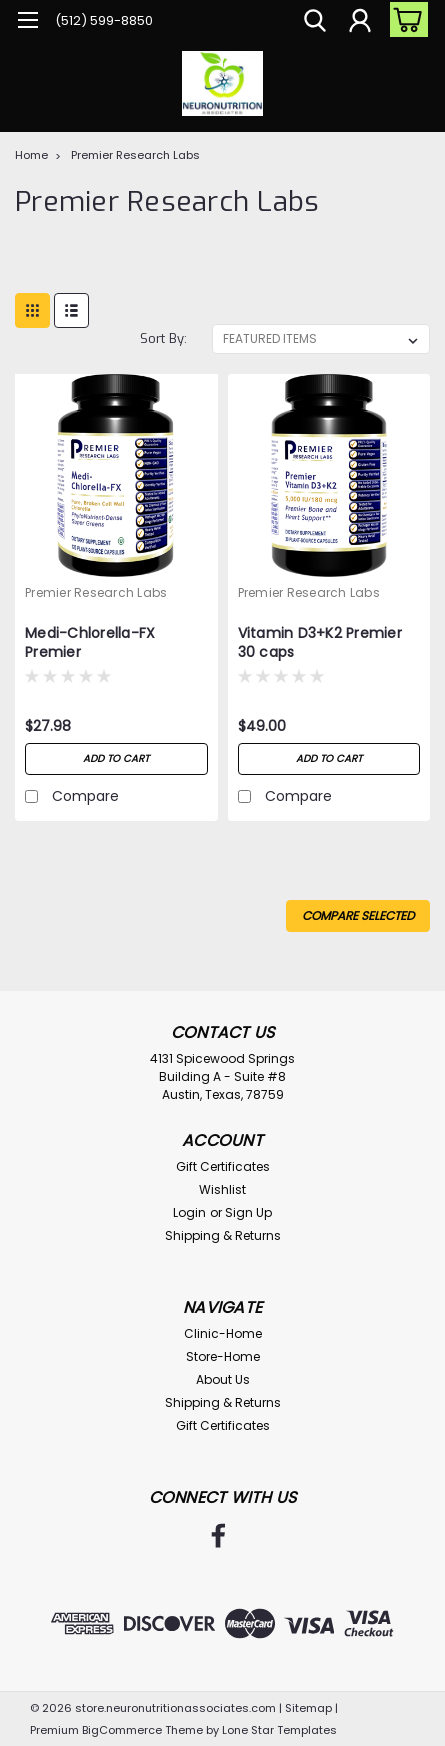 The image size is (445, 1746). What do you see at coordinates (360, 23) in the screenshot?
I see `[Login]` at bounding box center [360, 23].